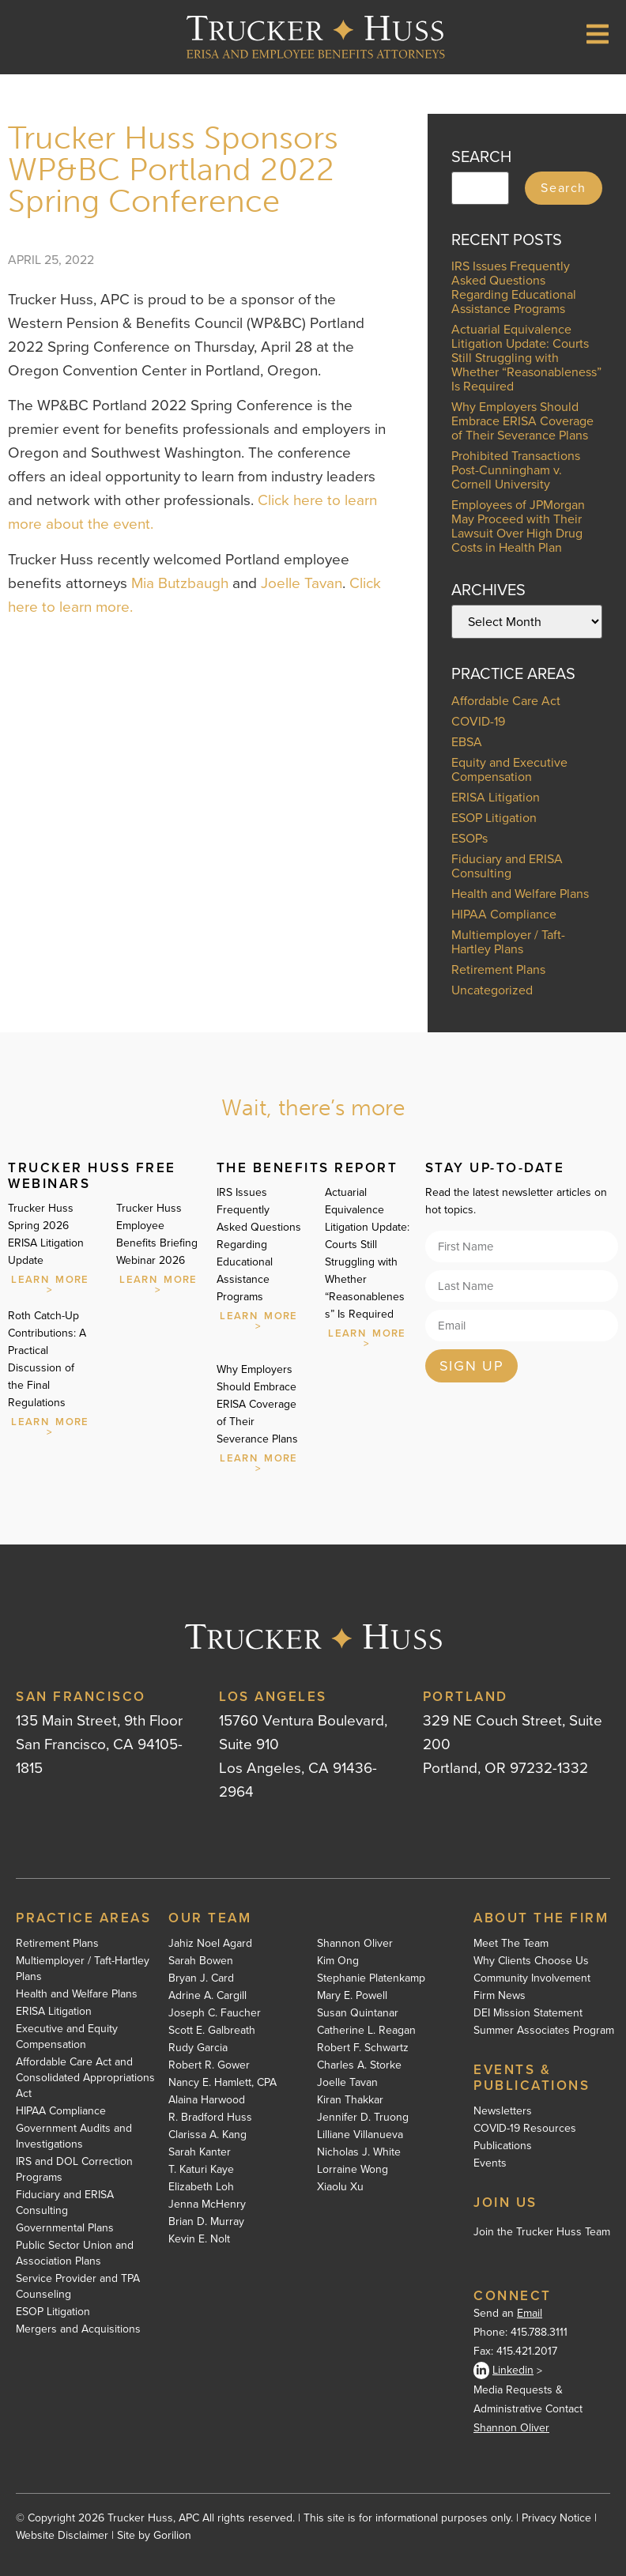 This screenshot has height=2576, width=626. Describe the element at coordinates (209, 2065) in the screenshot. I see `Robert R. Gower` at that location.